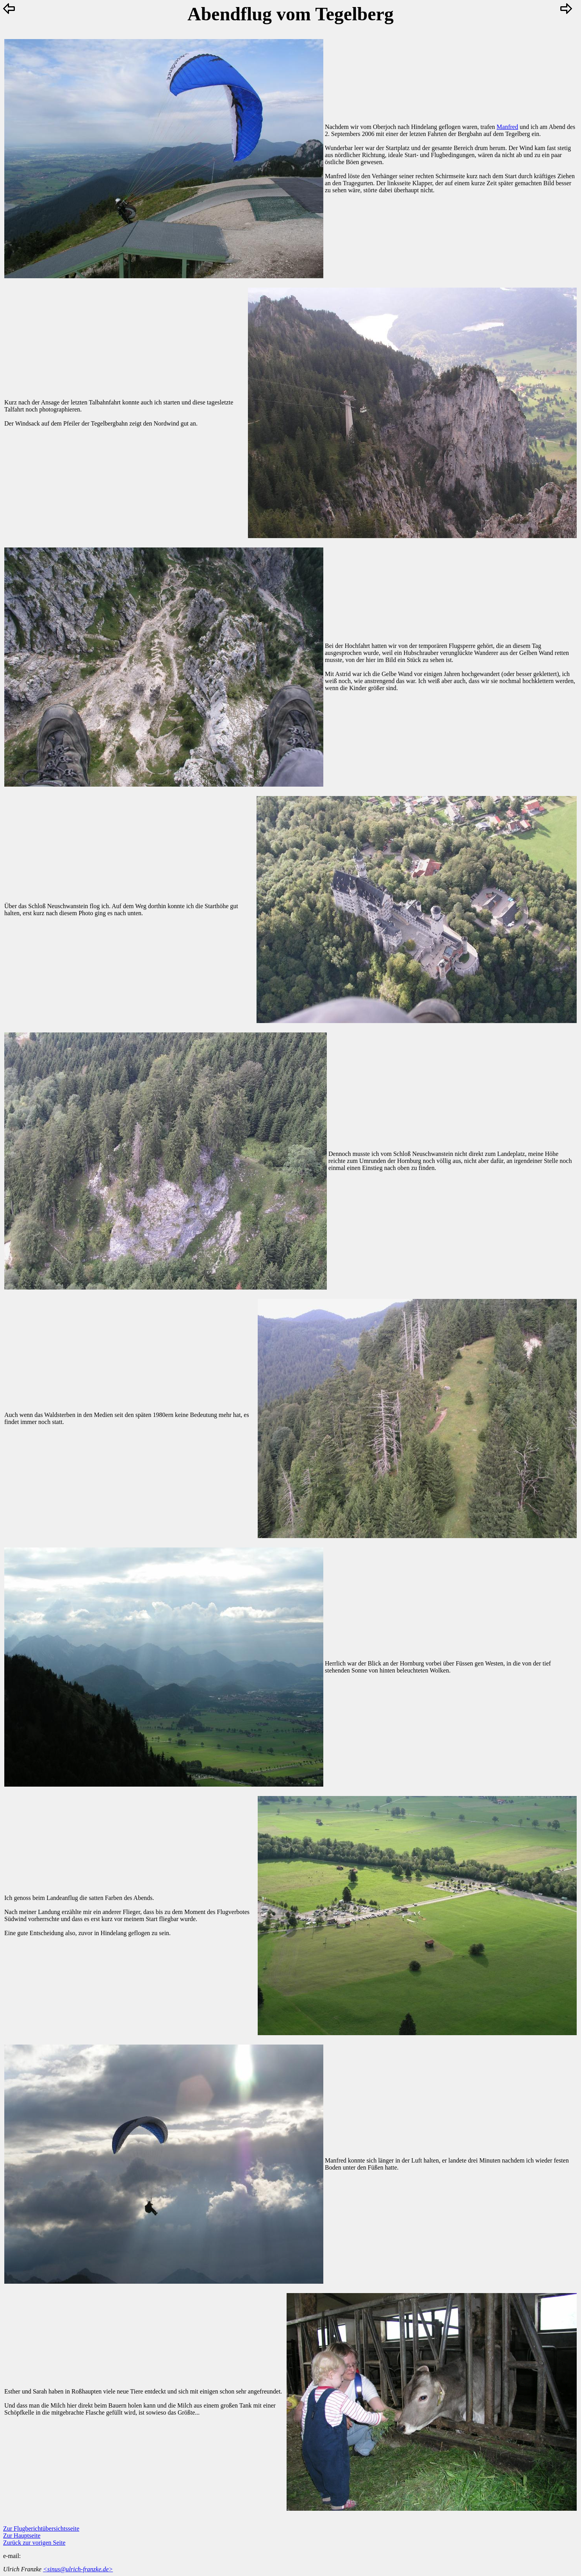 The width and height of the screenshot is (581, 2576). I want to click on Manfred, so click(507, 126).